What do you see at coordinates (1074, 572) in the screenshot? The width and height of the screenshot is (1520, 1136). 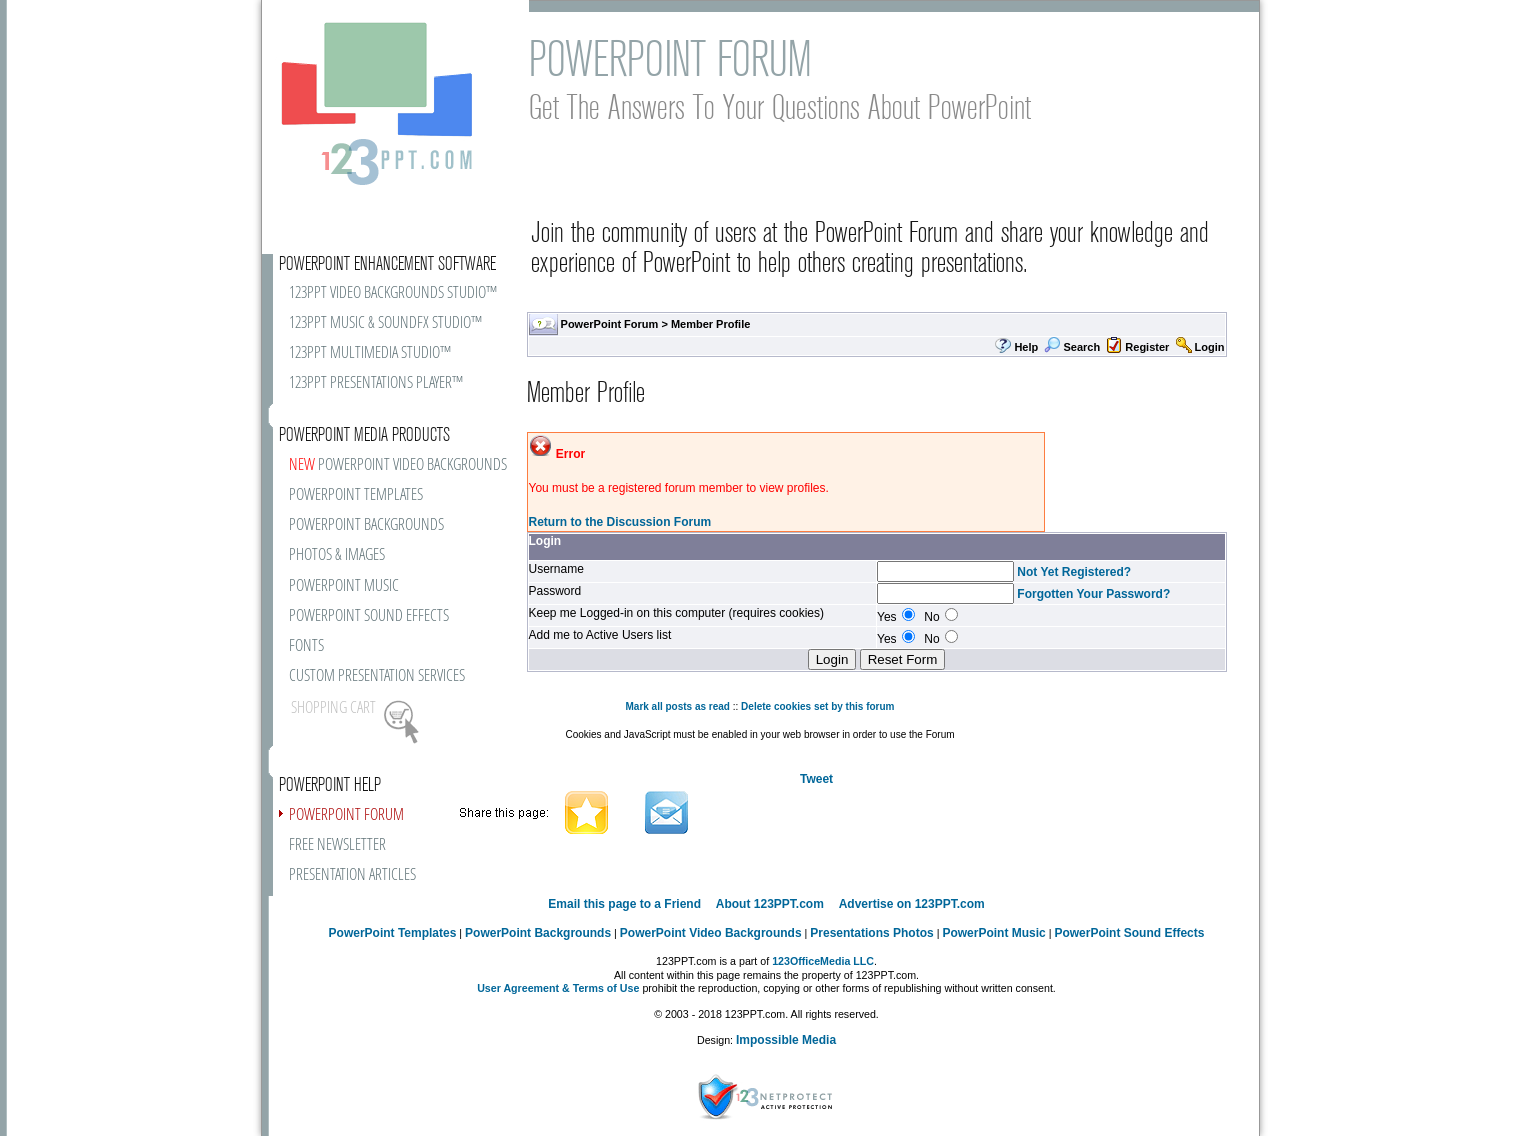 I see `Not Yet Registered?` at bounding box center [1074, 572].